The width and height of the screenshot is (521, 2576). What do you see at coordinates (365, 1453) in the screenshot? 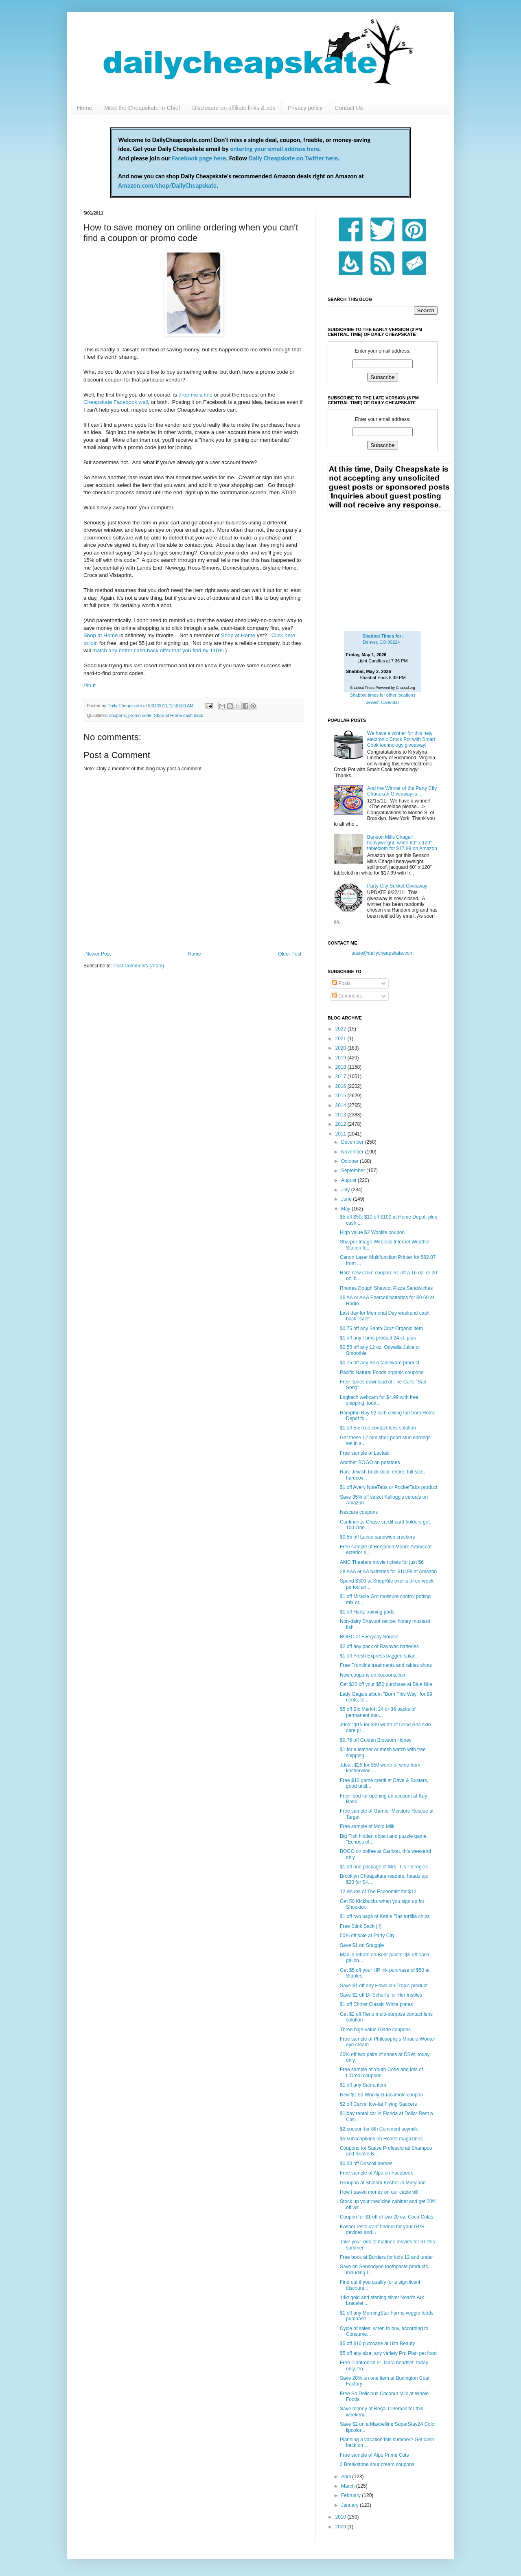
I see `Free sample of Lactaid` at bounding box center [365, 1453].